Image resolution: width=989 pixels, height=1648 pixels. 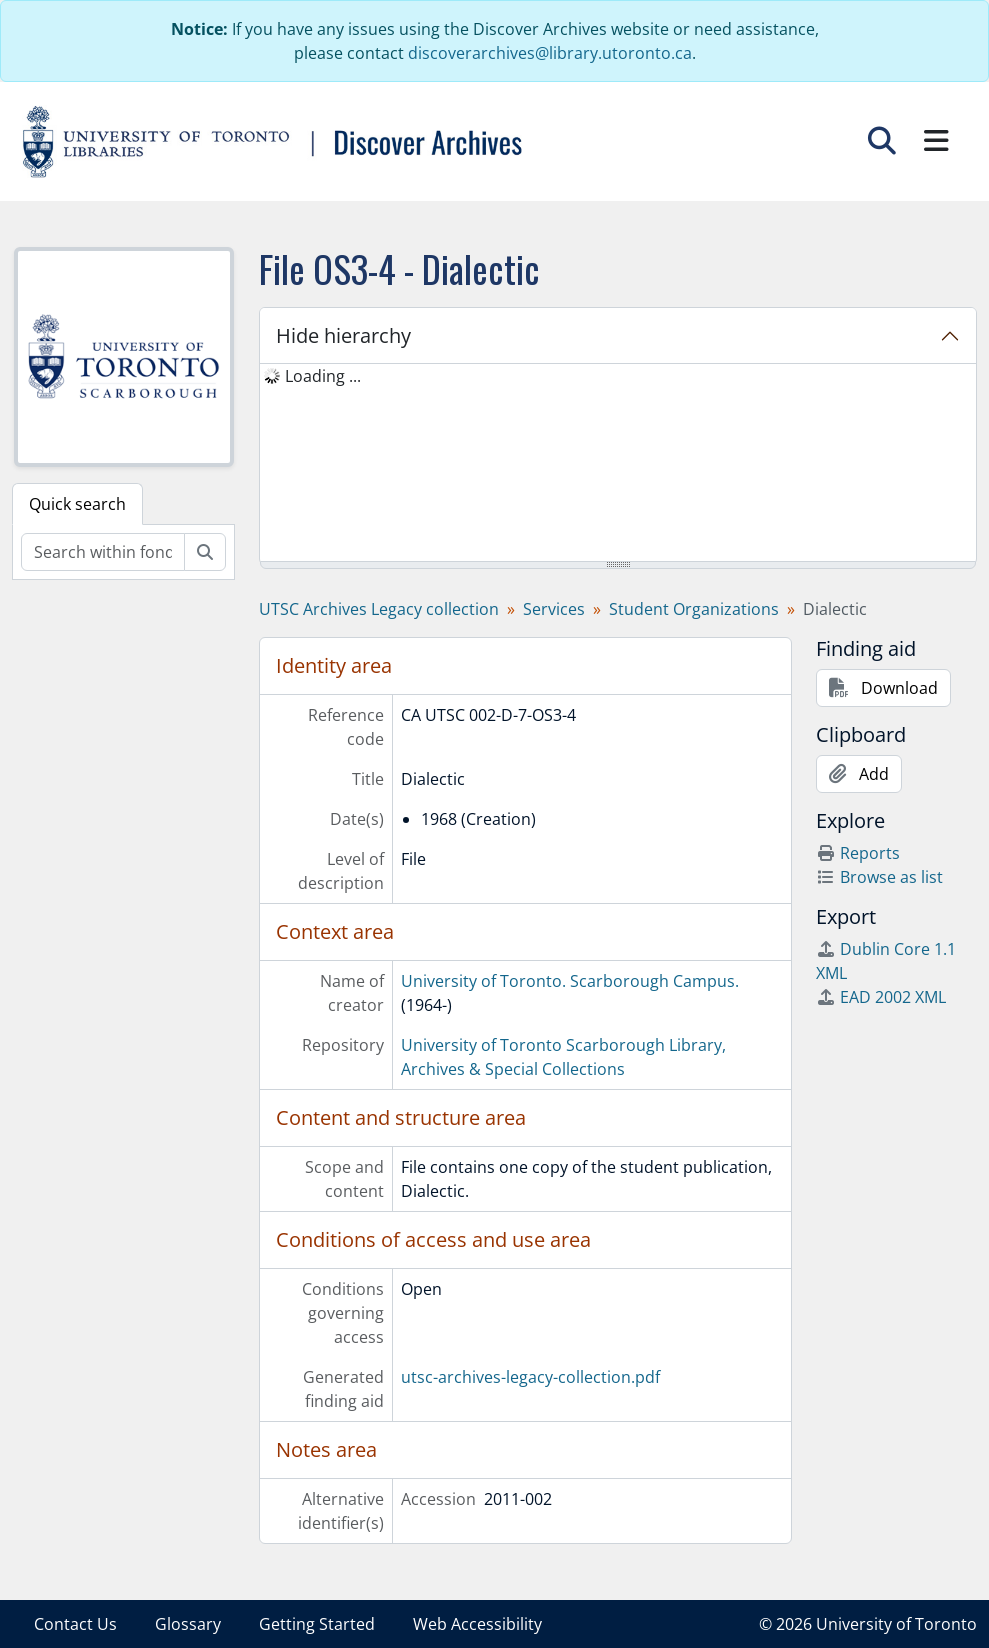 I want to click on Contact Us, so click(x=75, y=1624).